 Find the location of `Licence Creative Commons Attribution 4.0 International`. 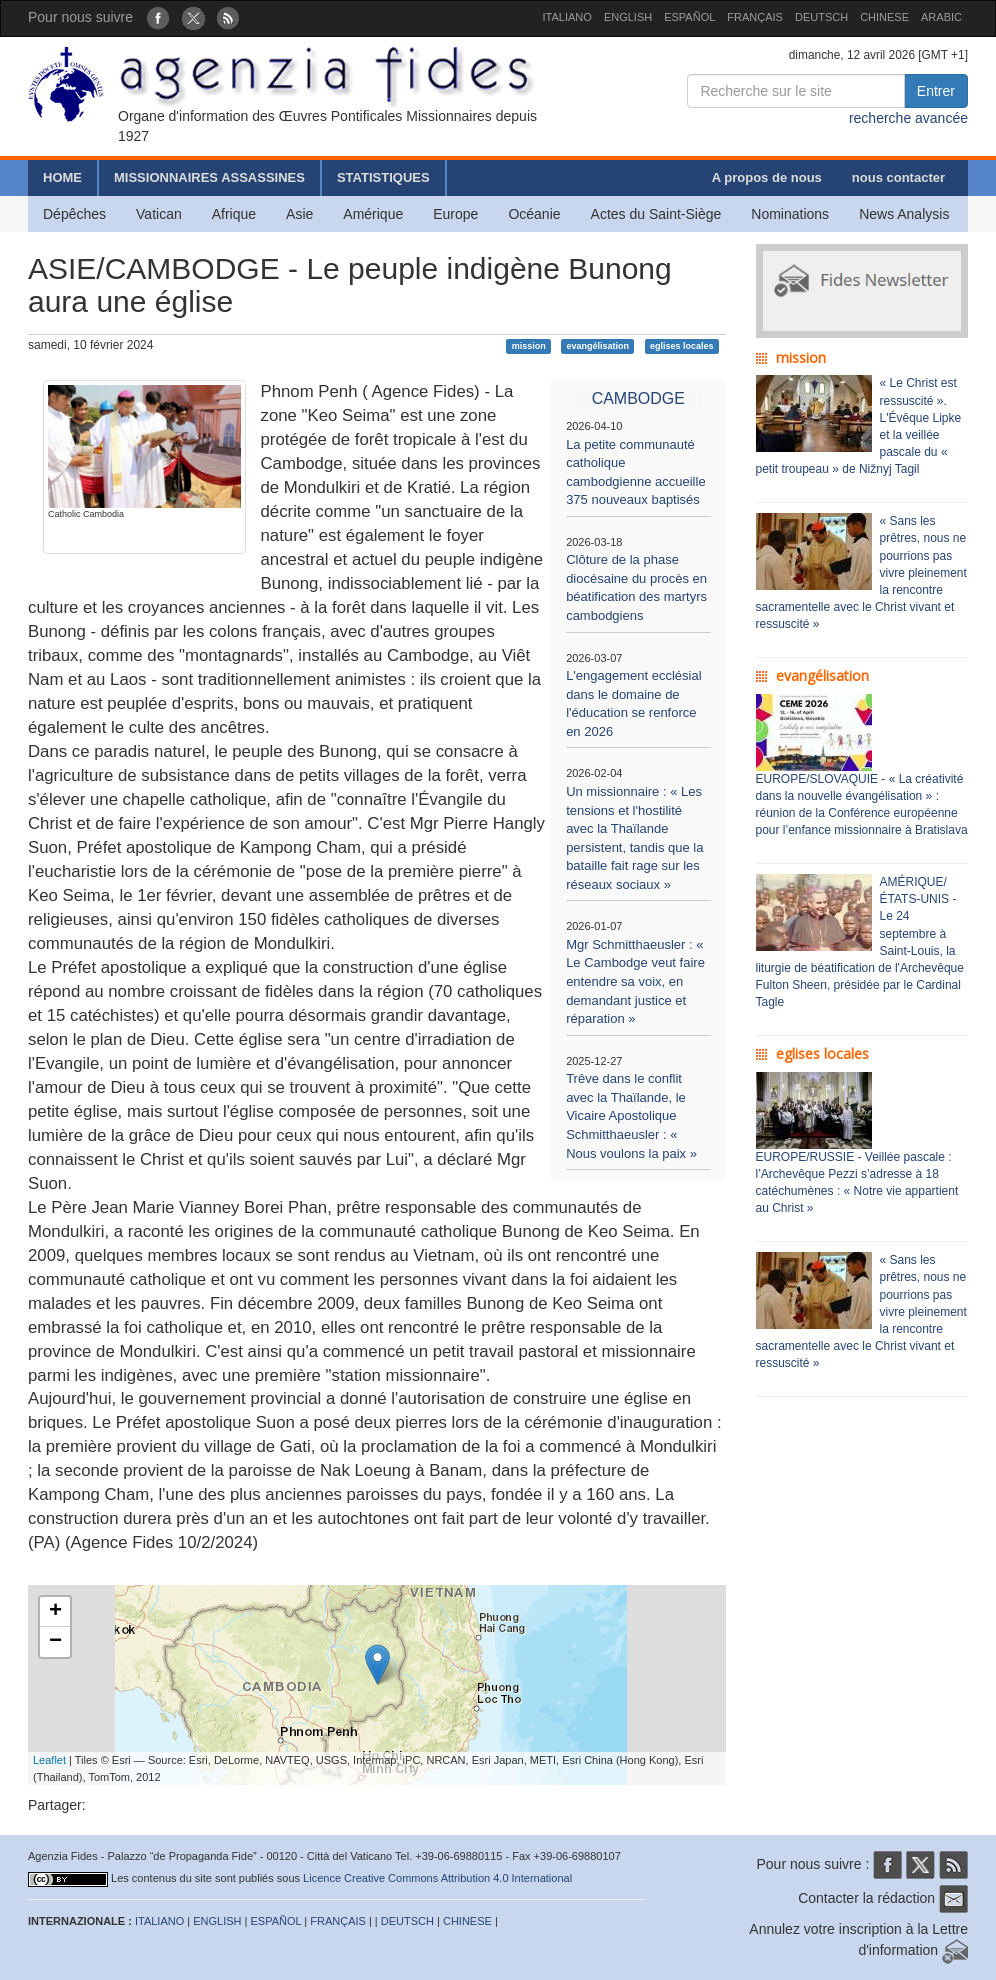

Licence Creative Commons Attribution 4.0 International is located at coordinates (437, 1878).